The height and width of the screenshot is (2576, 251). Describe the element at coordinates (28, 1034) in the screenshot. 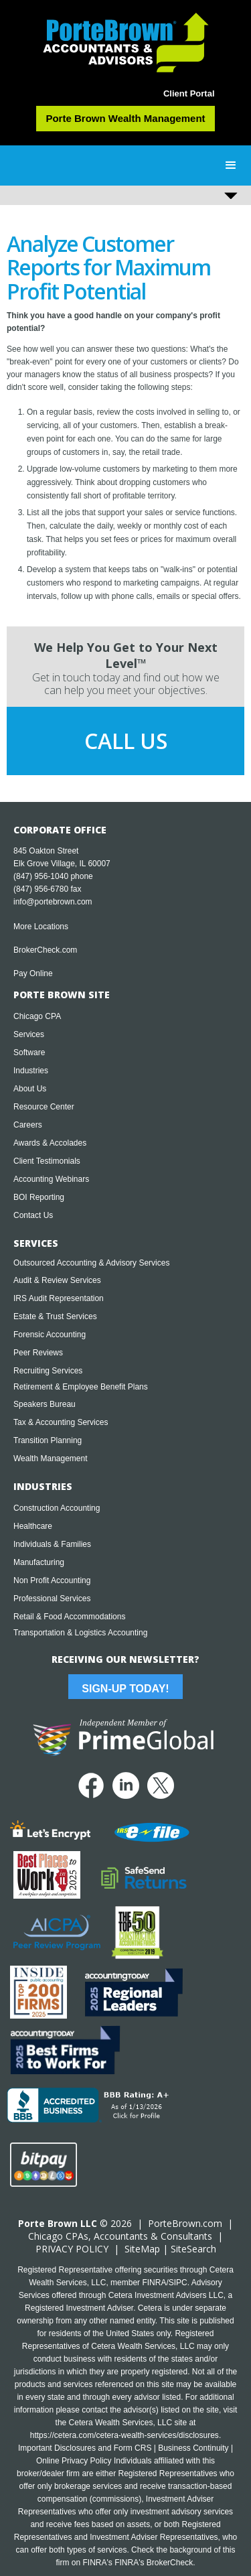

I see `Services` at that location.